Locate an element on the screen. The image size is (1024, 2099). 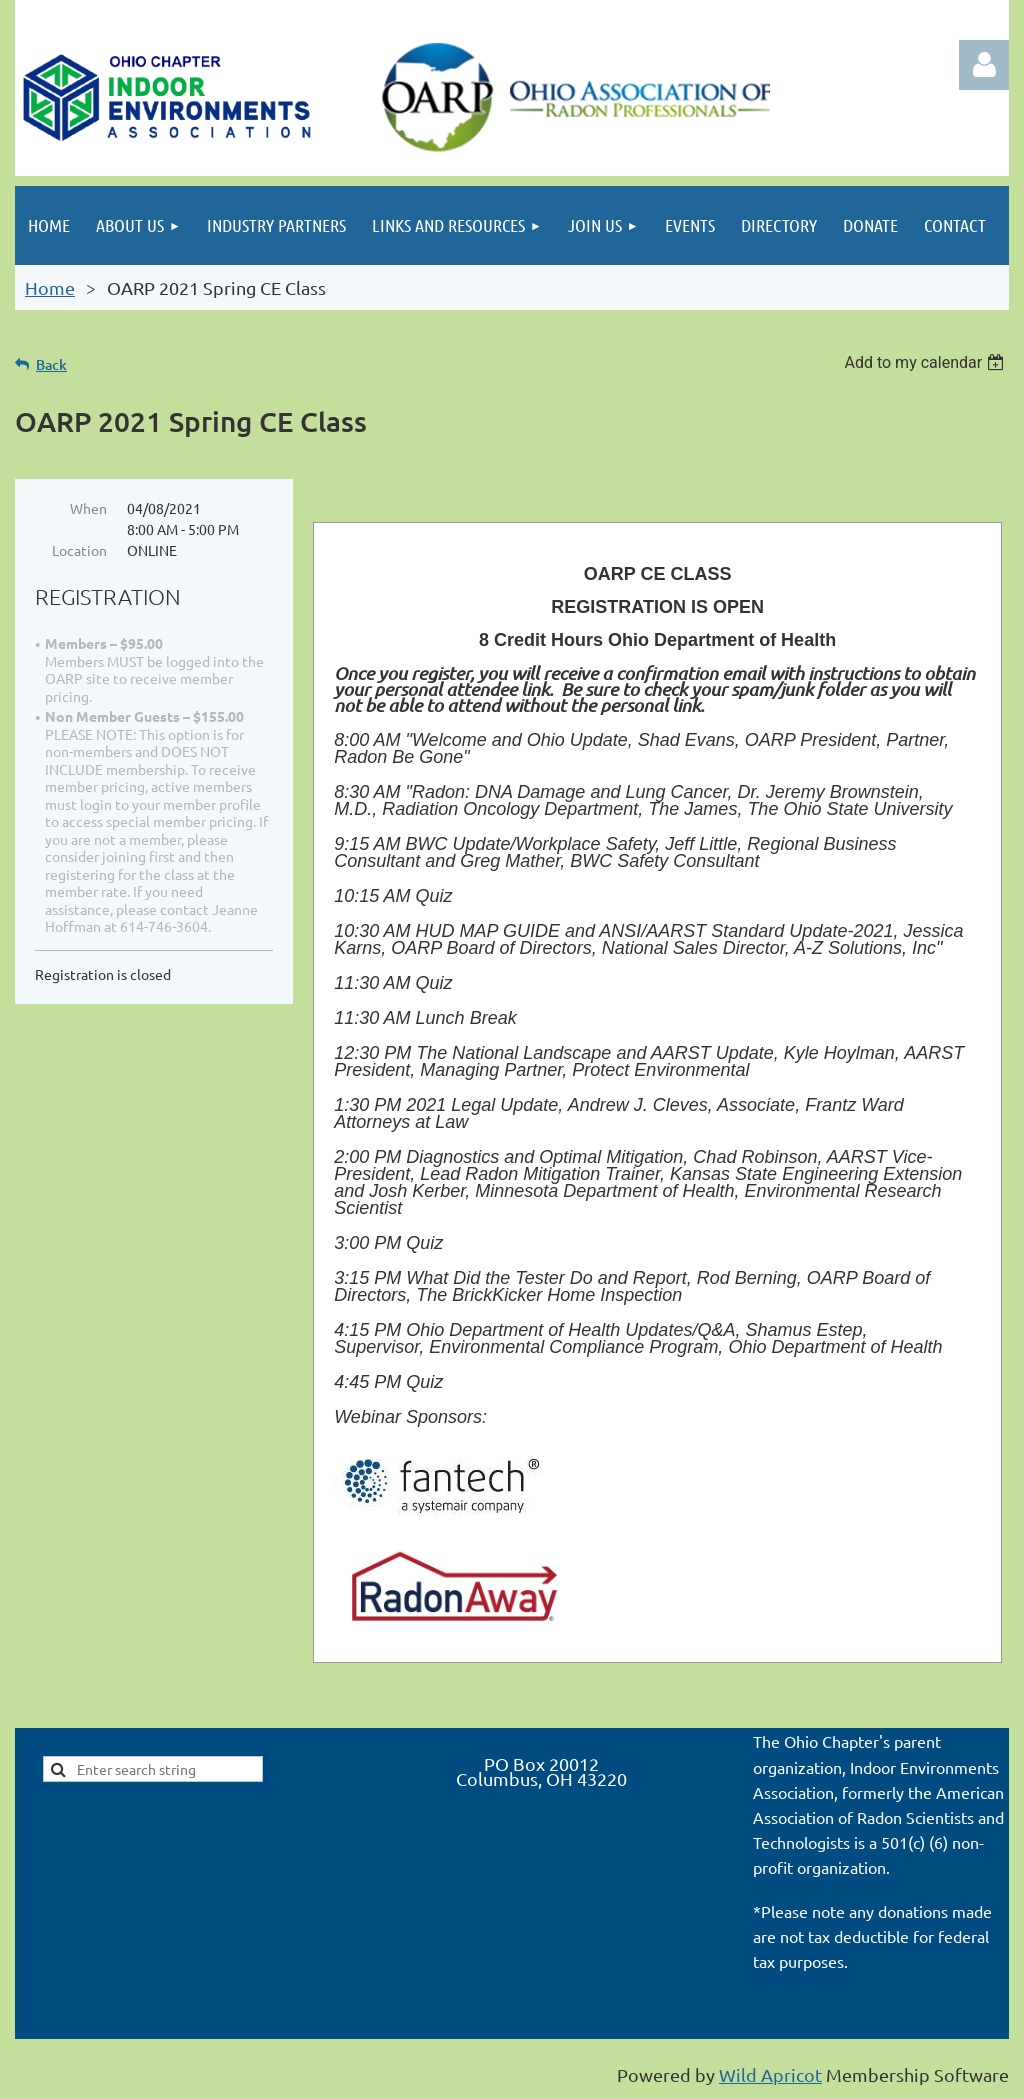
Home is located at coordinates (50, 287).